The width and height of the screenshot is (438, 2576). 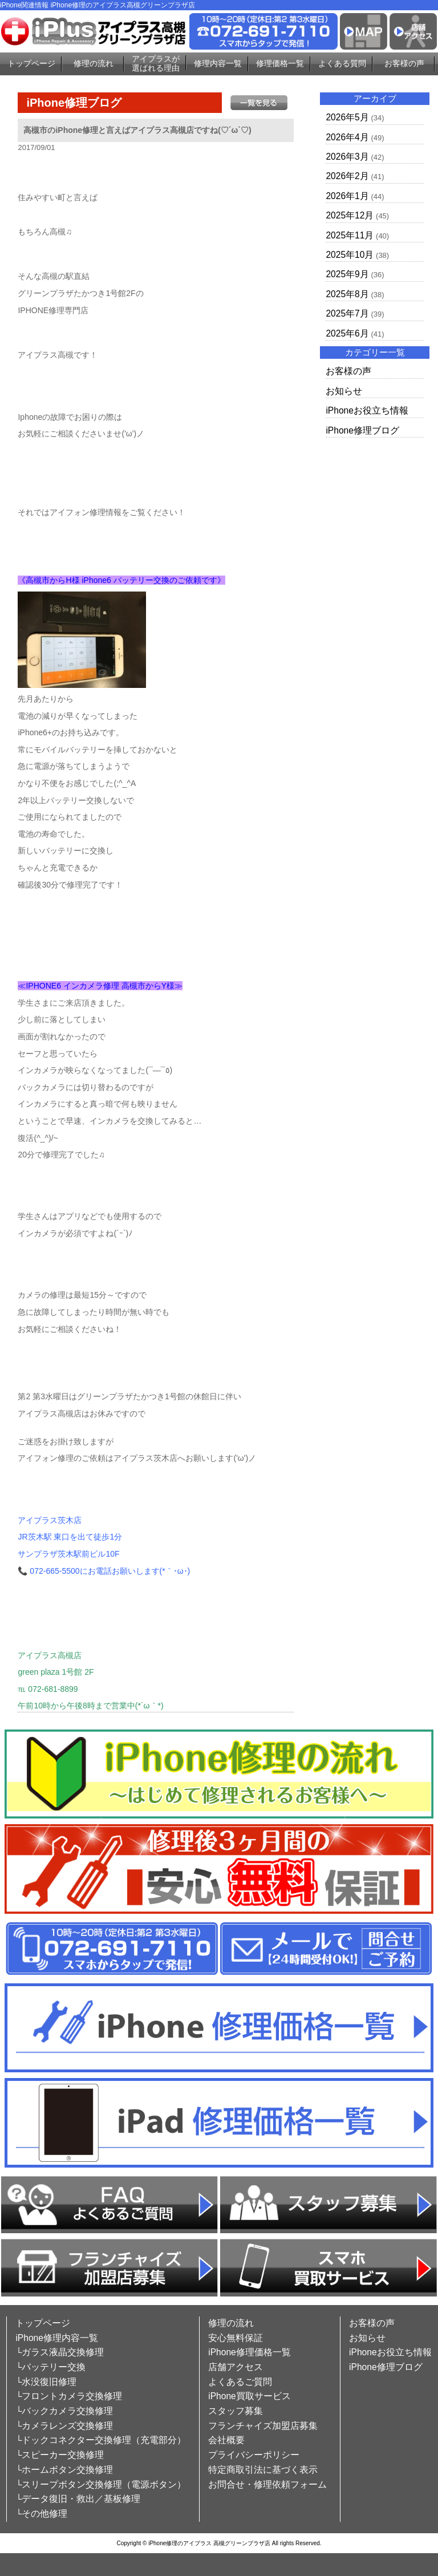 What do you see at coordinates (350, 215) in the screenshot?
I see `2025年12月` at bounding box center [350, 215].